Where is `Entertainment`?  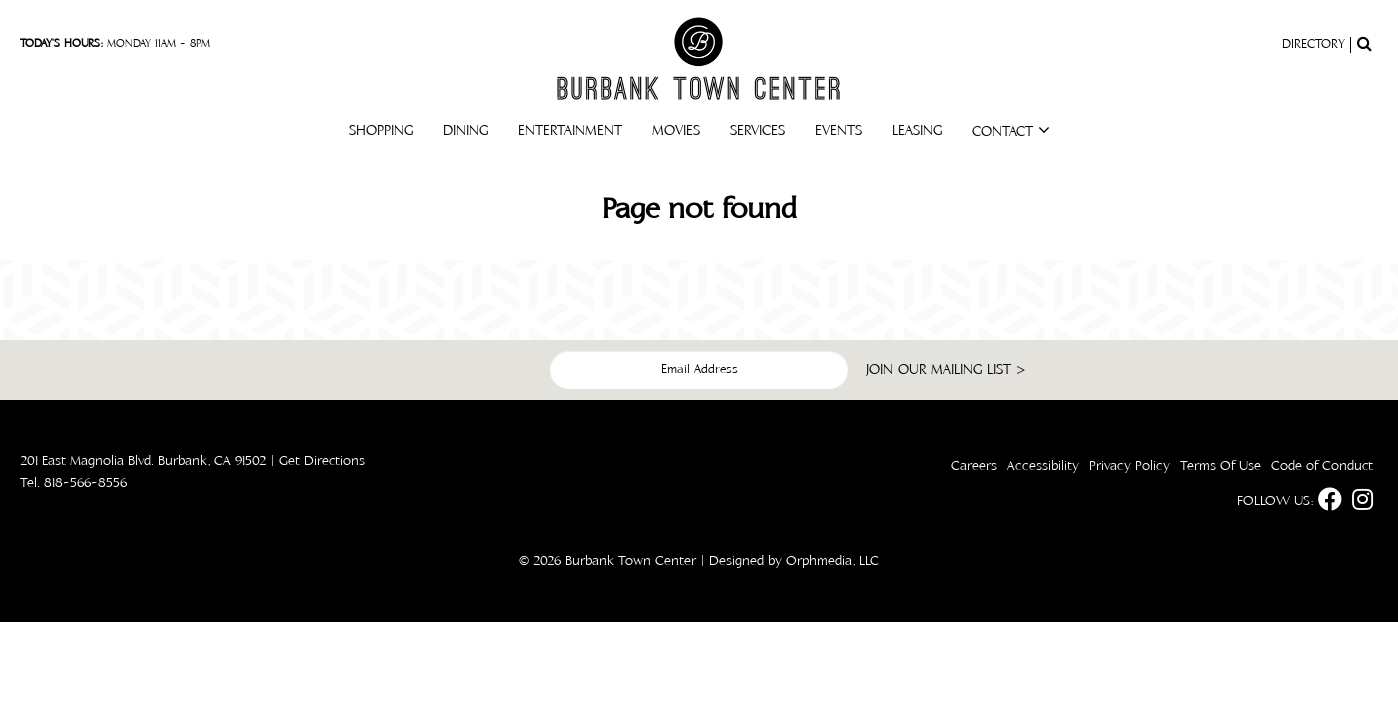
Entertainment is located at coordinates (570, 130).